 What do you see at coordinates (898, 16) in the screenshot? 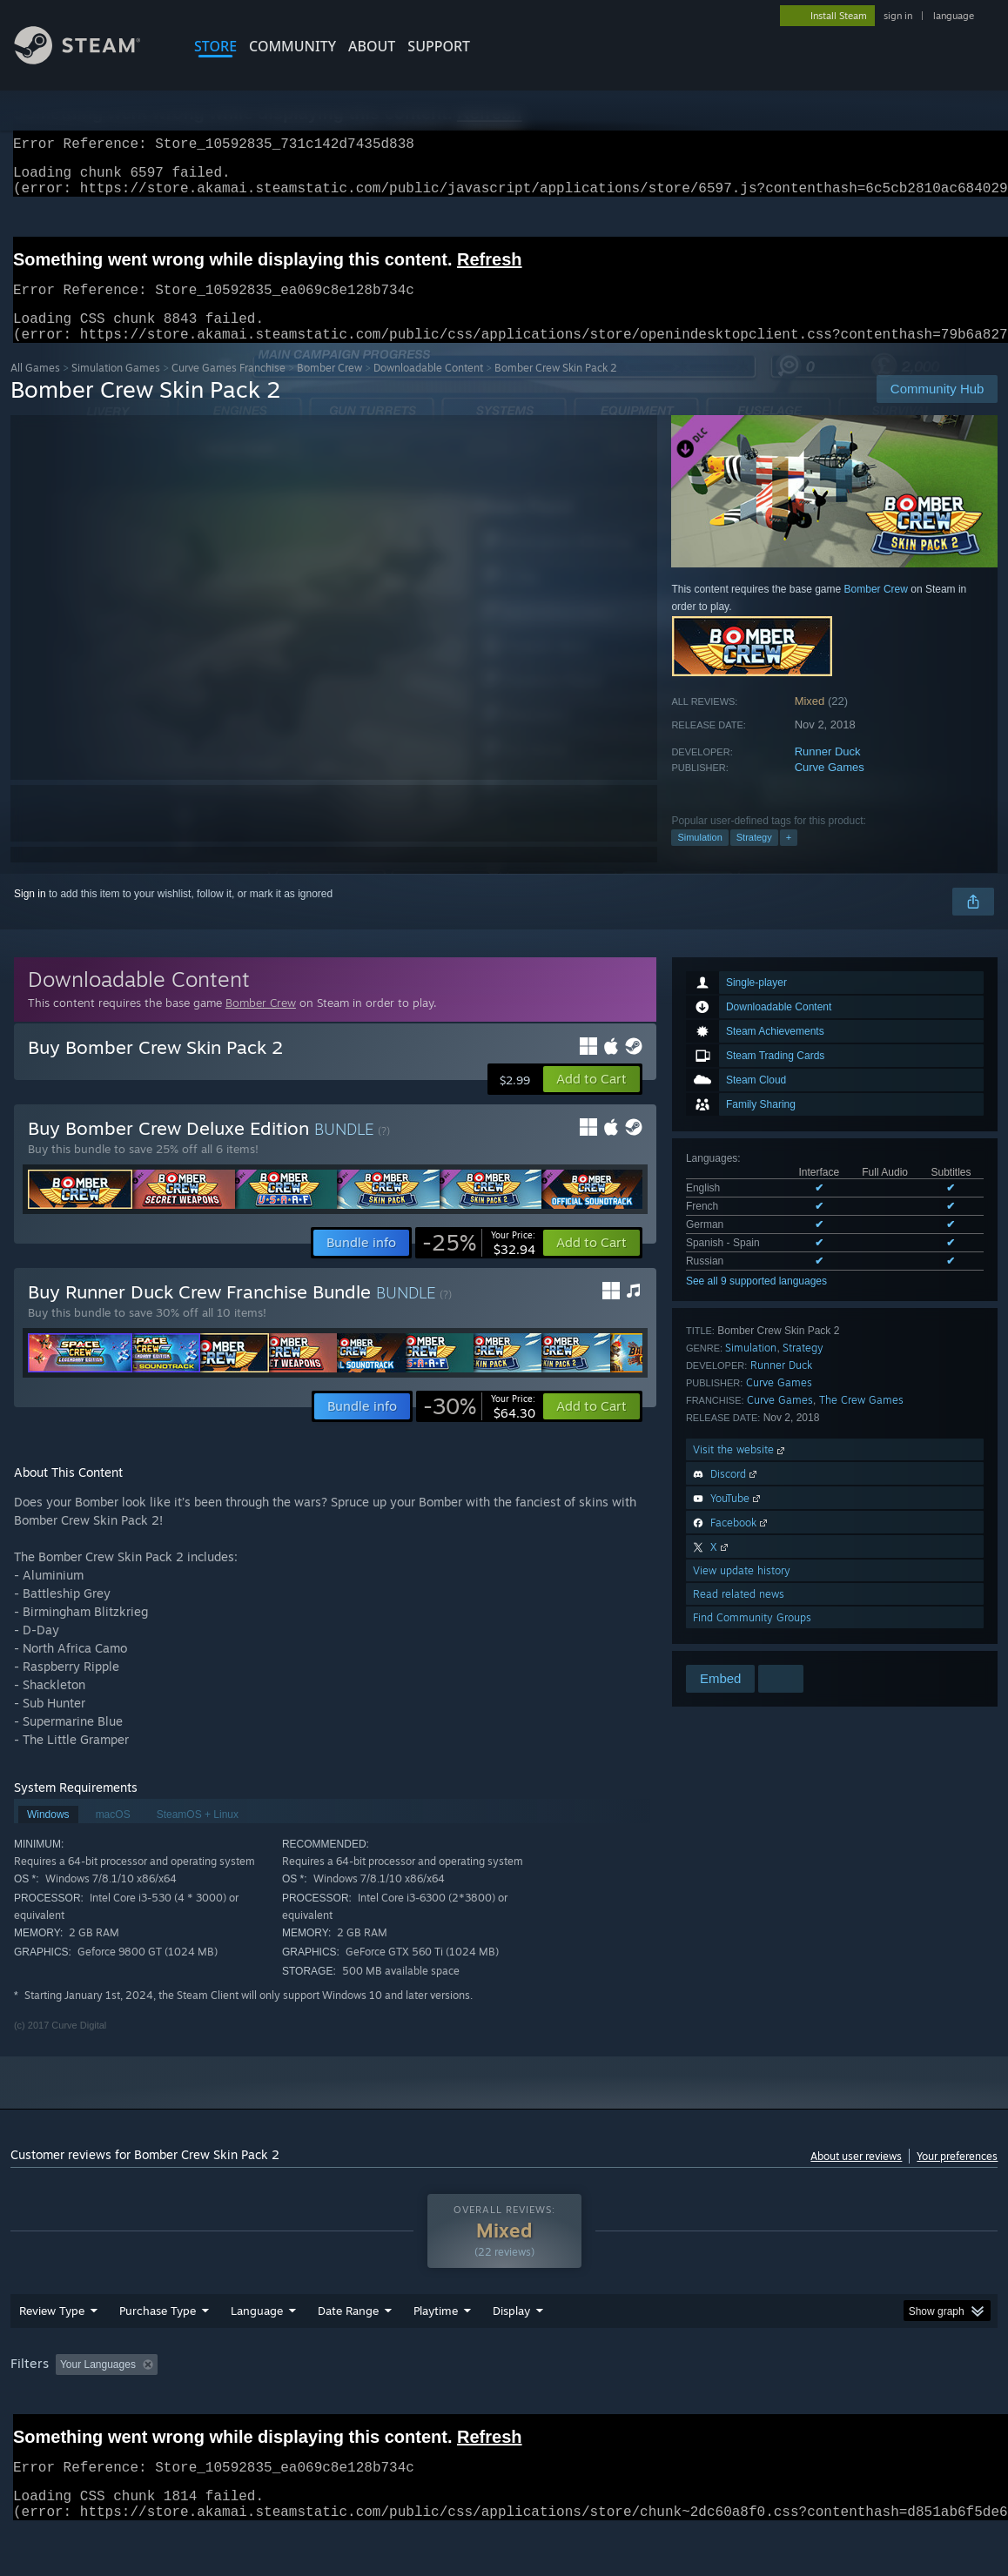
I see `sign in` at bounding box center [898, 16].